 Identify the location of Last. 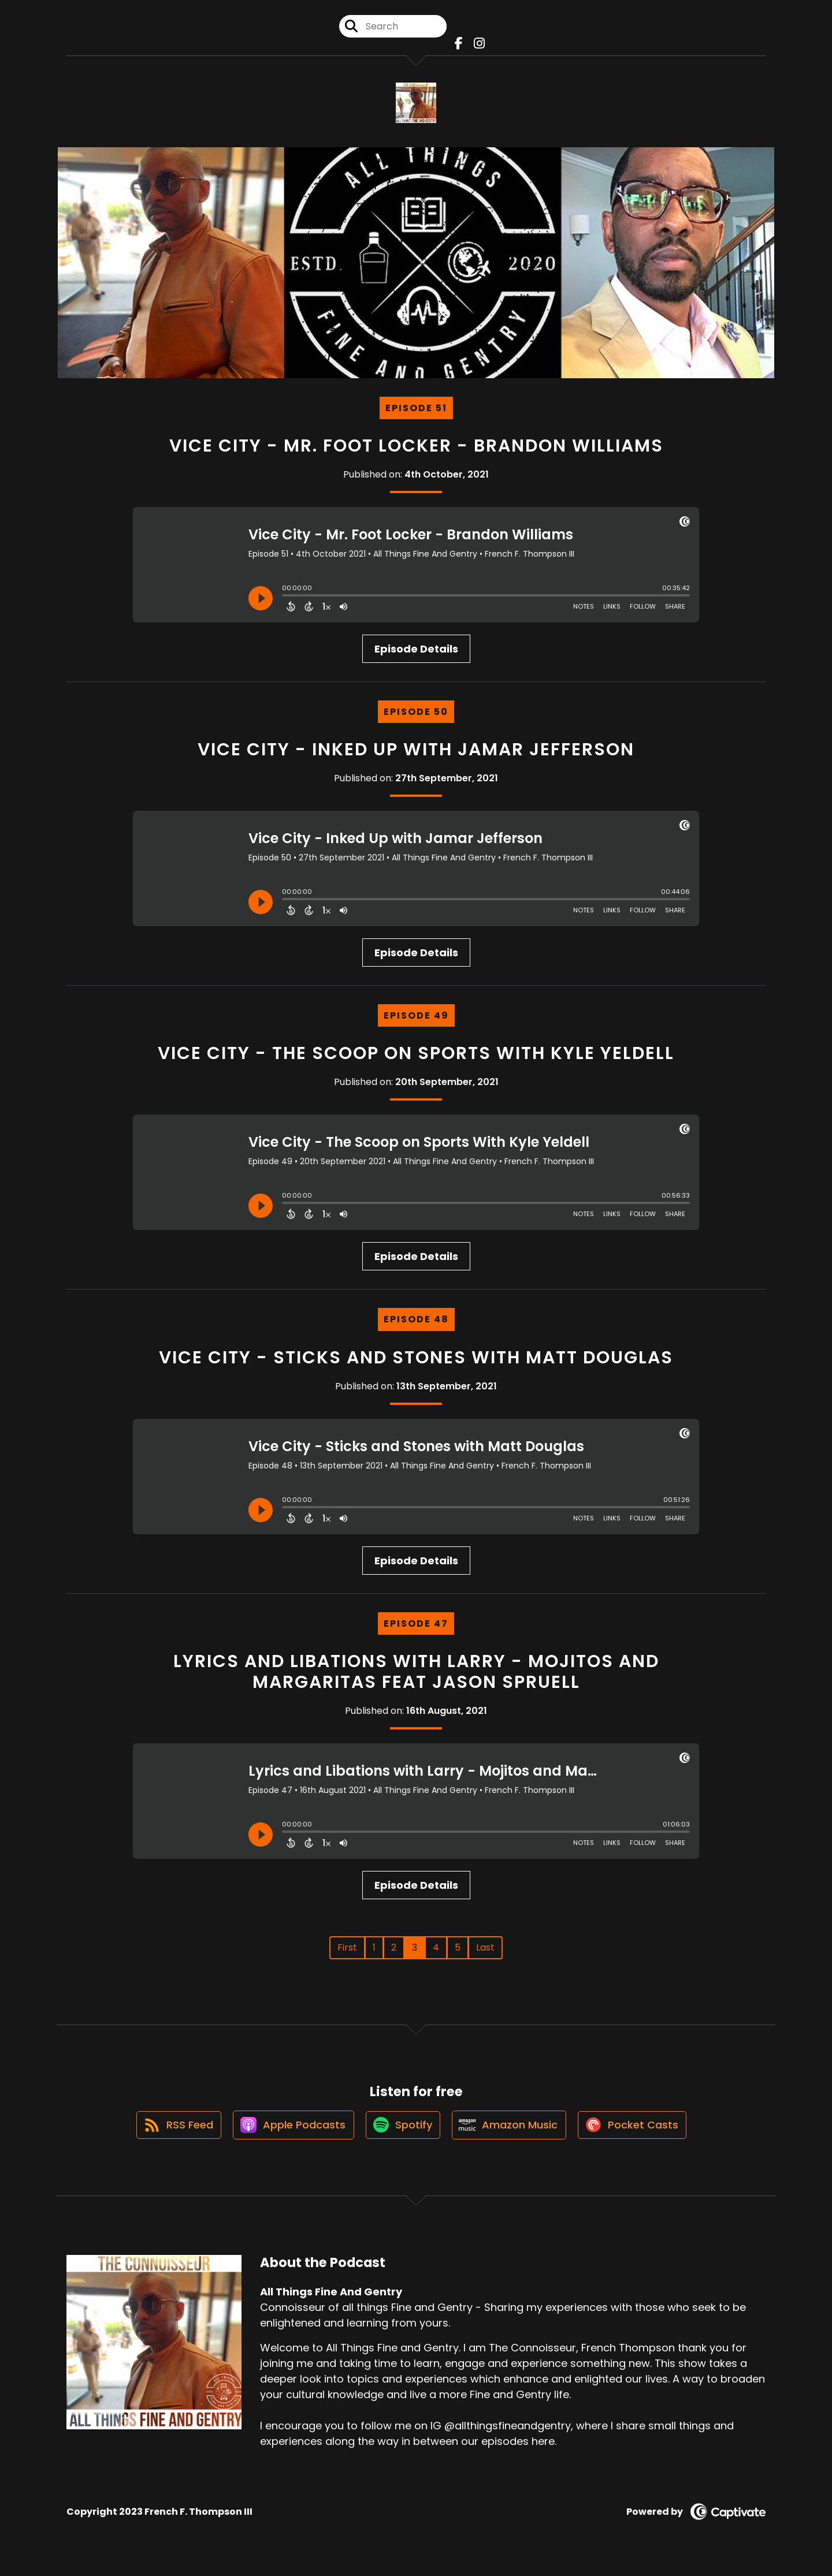
(485, 1952).